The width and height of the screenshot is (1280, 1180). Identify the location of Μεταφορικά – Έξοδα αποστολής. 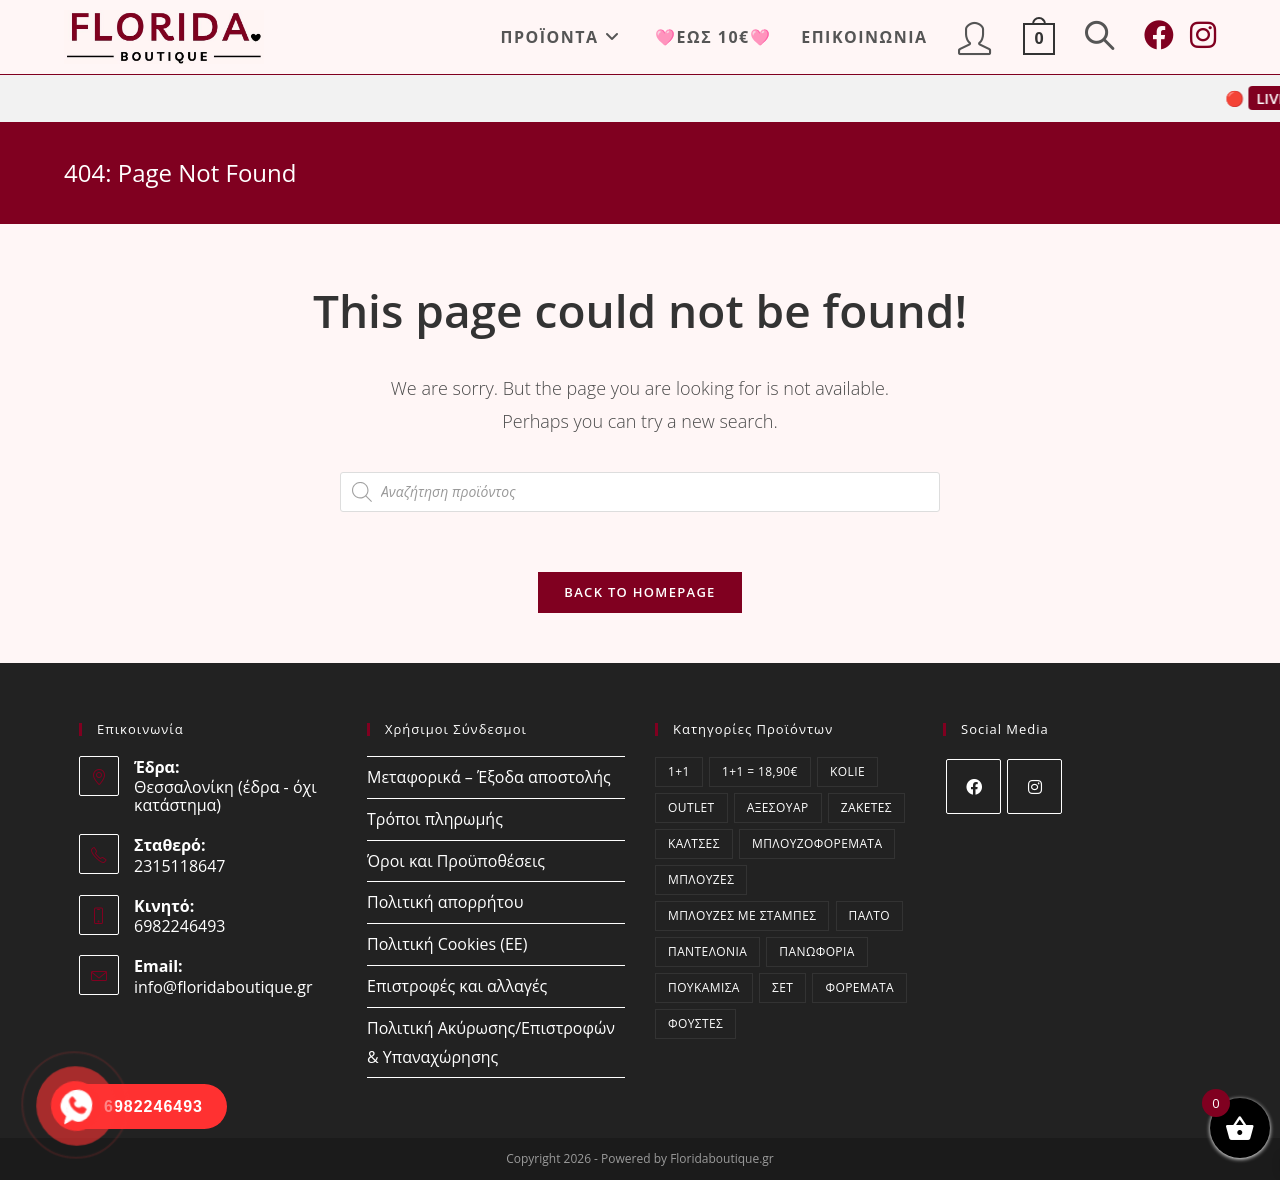
(489, 777).